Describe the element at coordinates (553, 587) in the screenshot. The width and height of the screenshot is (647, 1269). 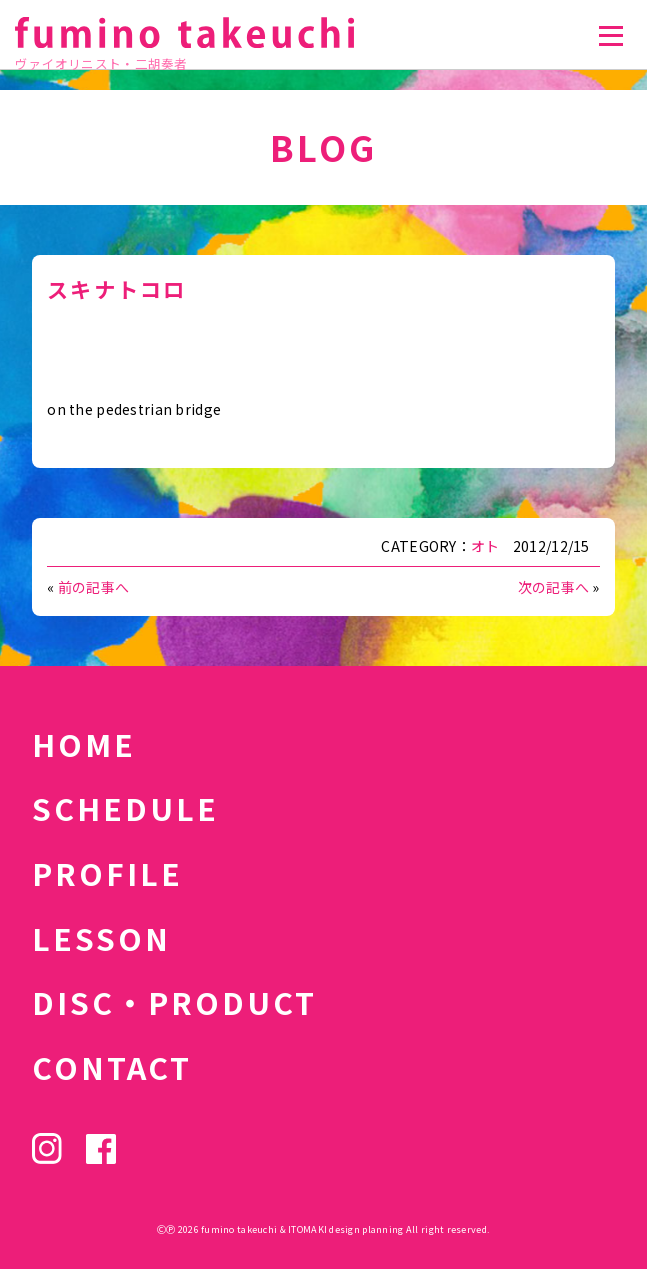
I see `次の記事へ` at that location.